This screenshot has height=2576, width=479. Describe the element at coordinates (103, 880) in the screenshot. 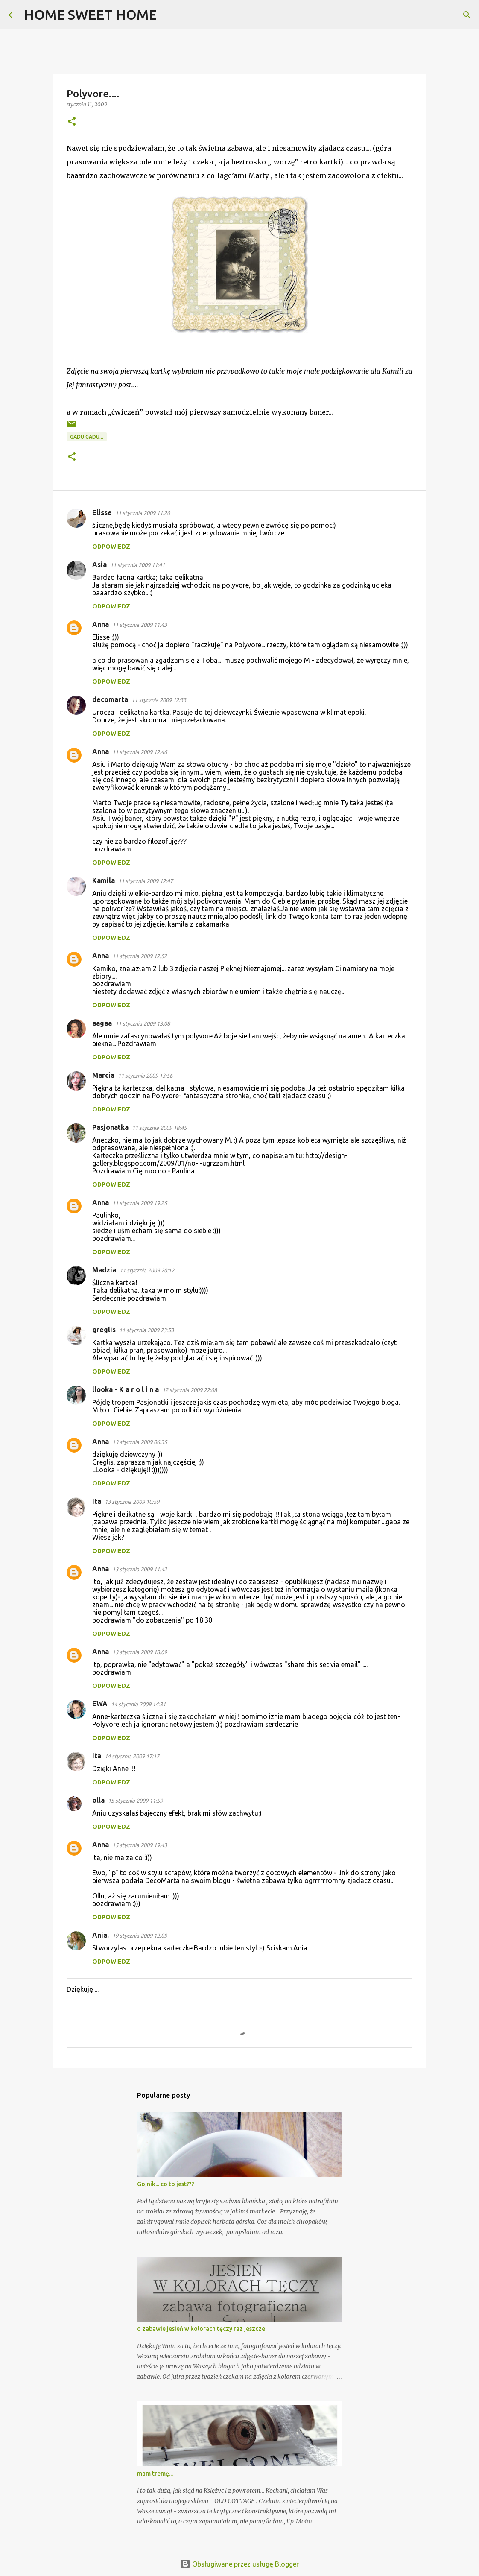

I see `Kamila` at that location.